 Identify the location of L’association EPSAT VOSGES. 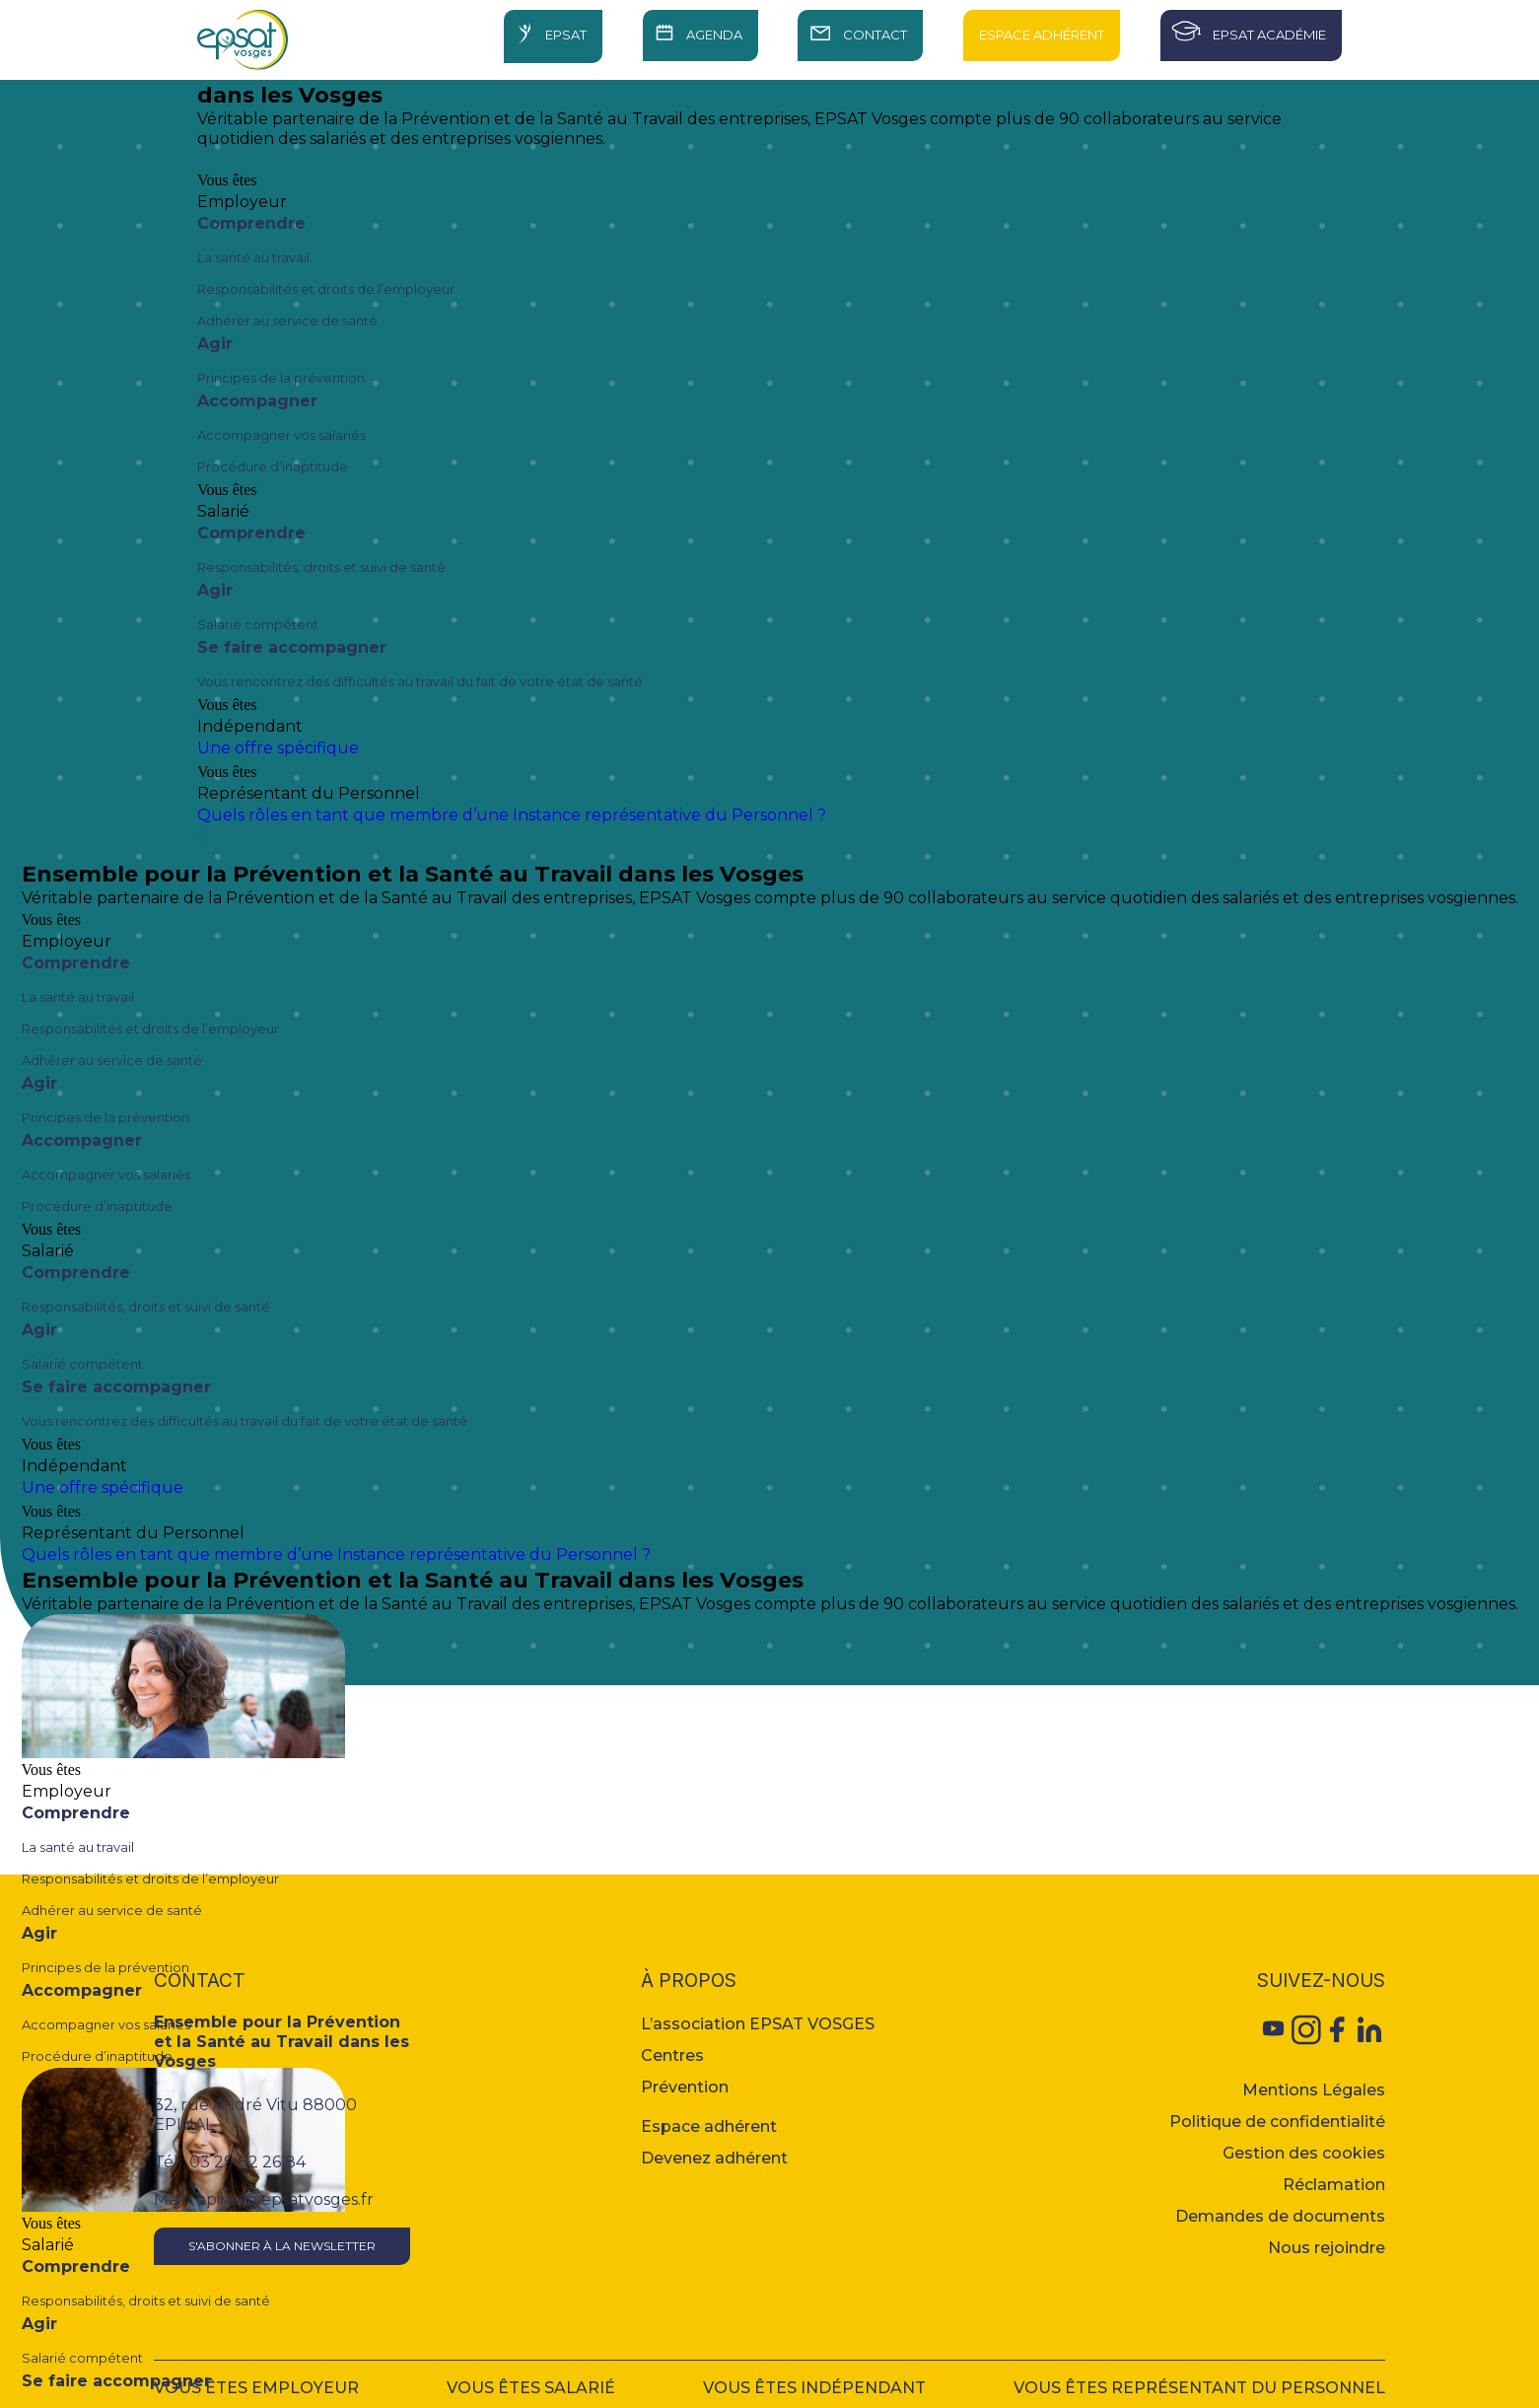
(757, 2024).